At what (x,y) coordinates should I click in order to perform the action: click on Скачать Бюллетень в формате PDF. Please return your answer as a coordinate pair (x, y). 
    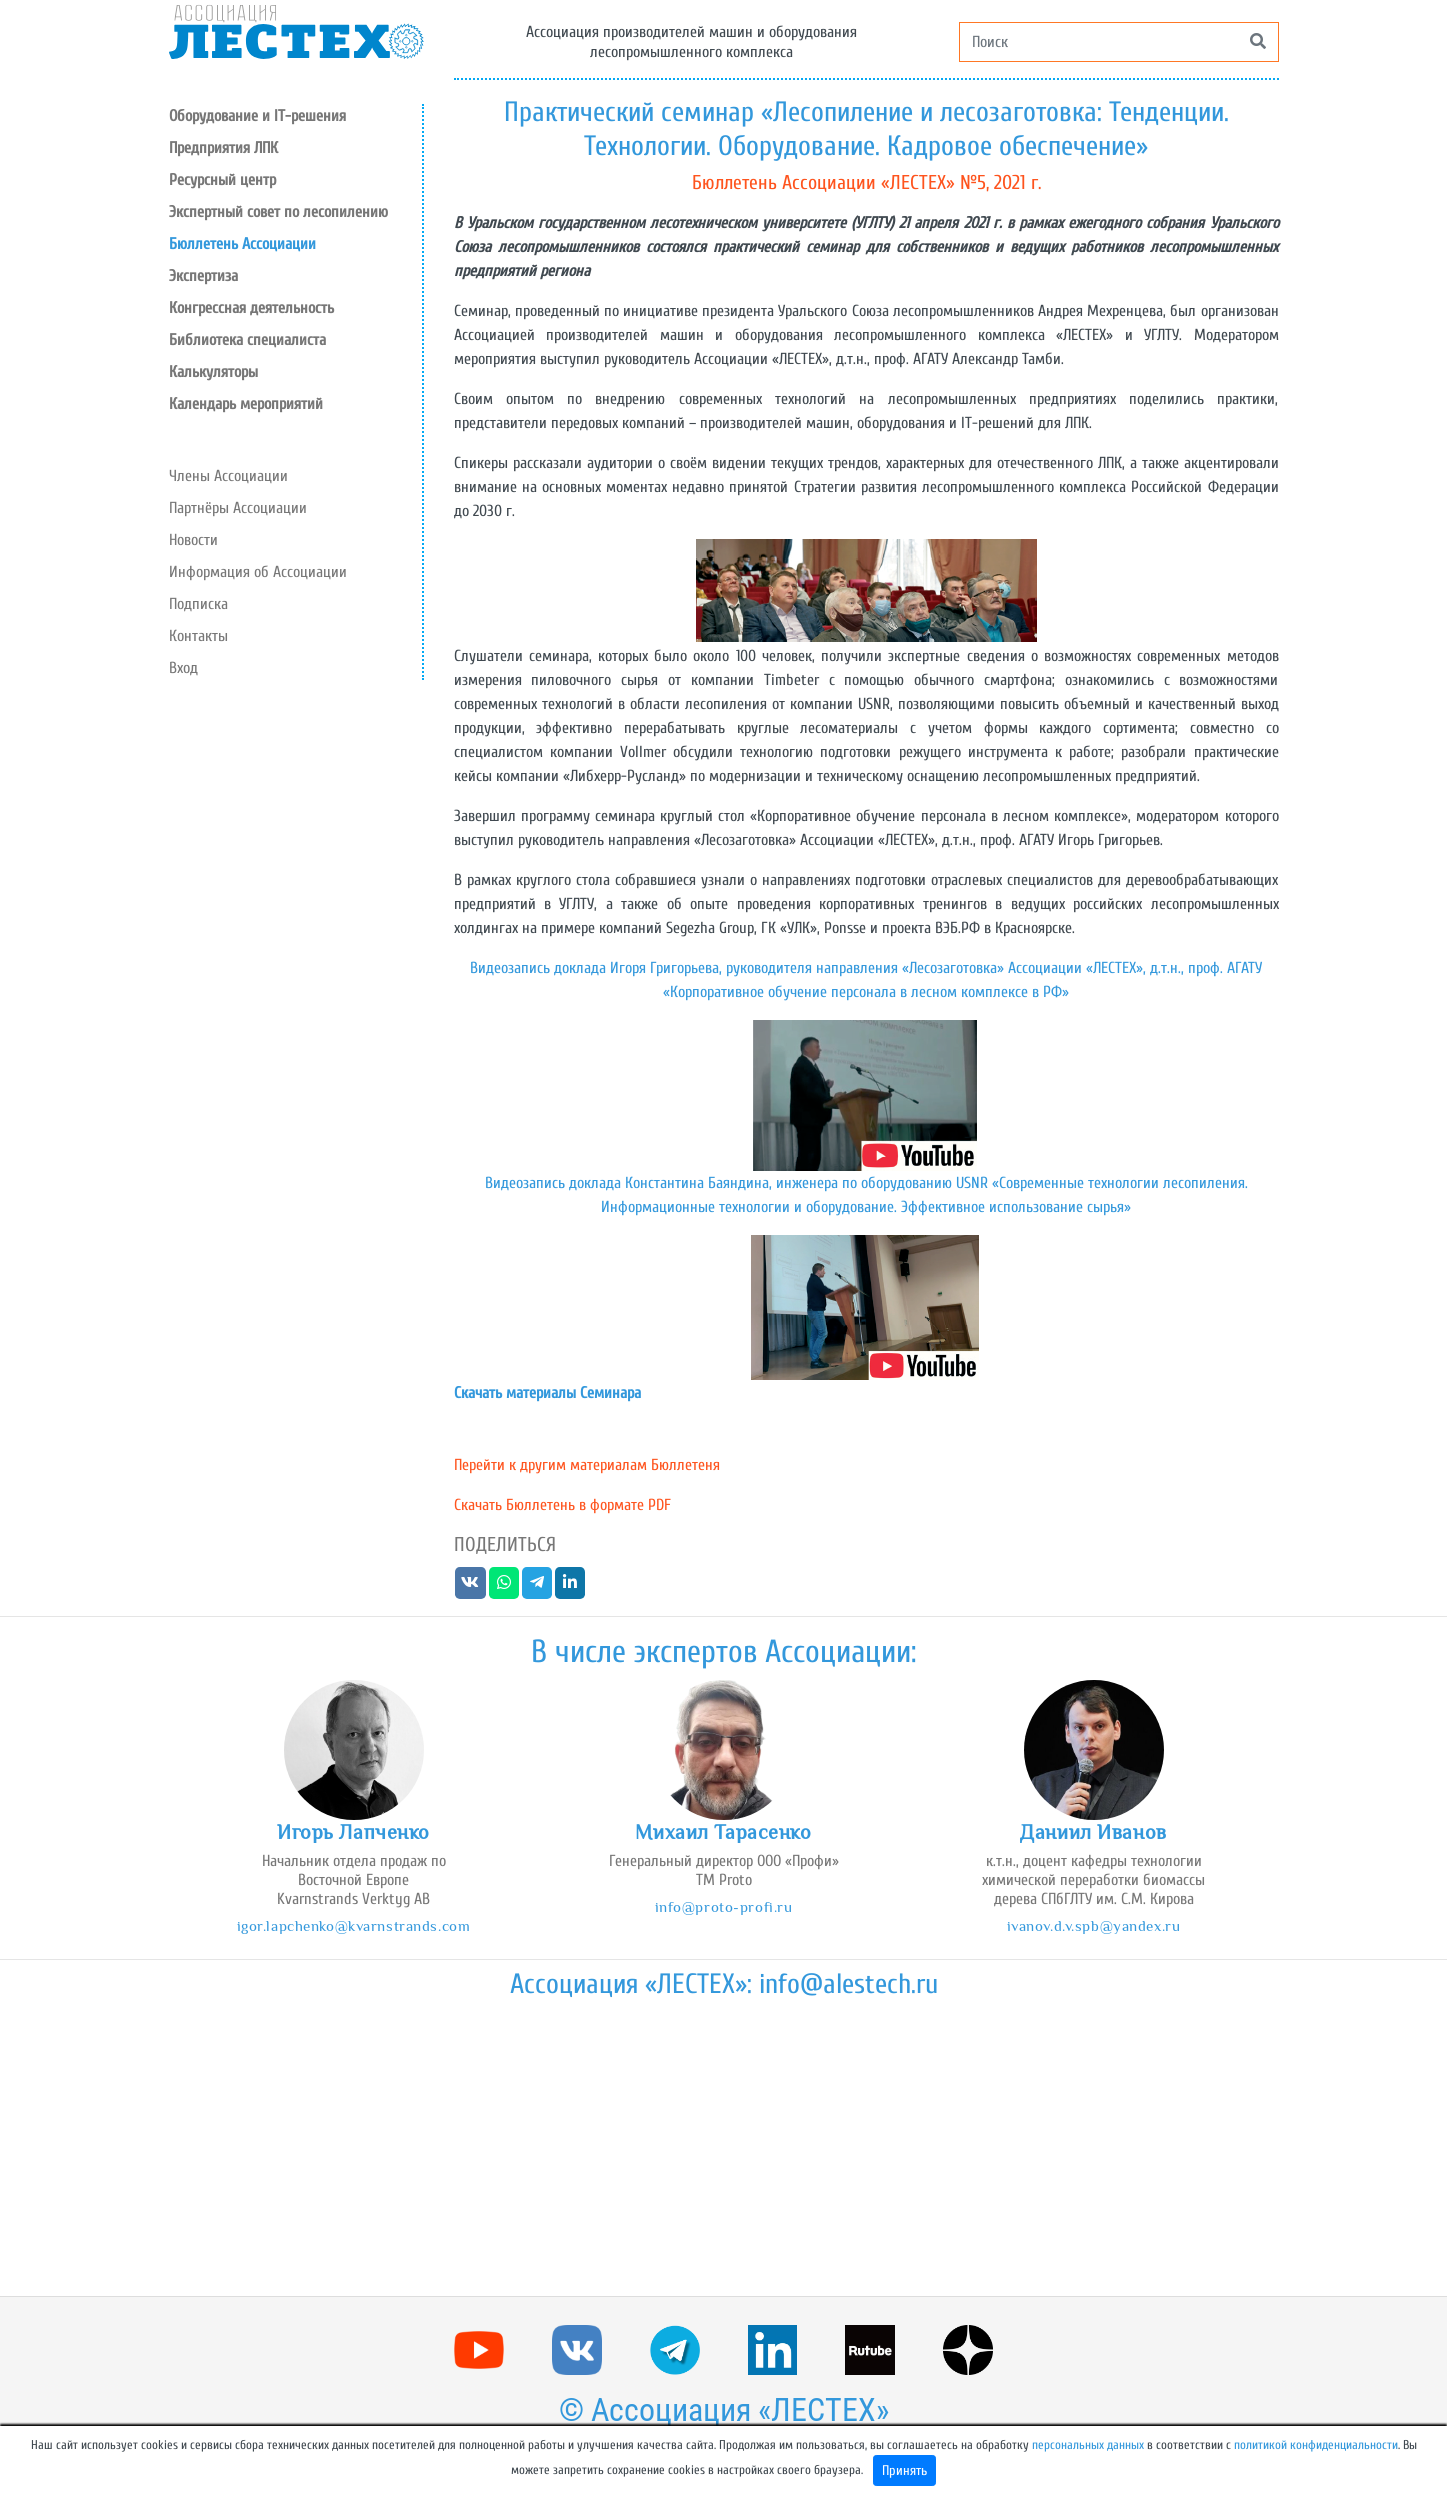
    Looking at the image, I should click on (562, 1505).